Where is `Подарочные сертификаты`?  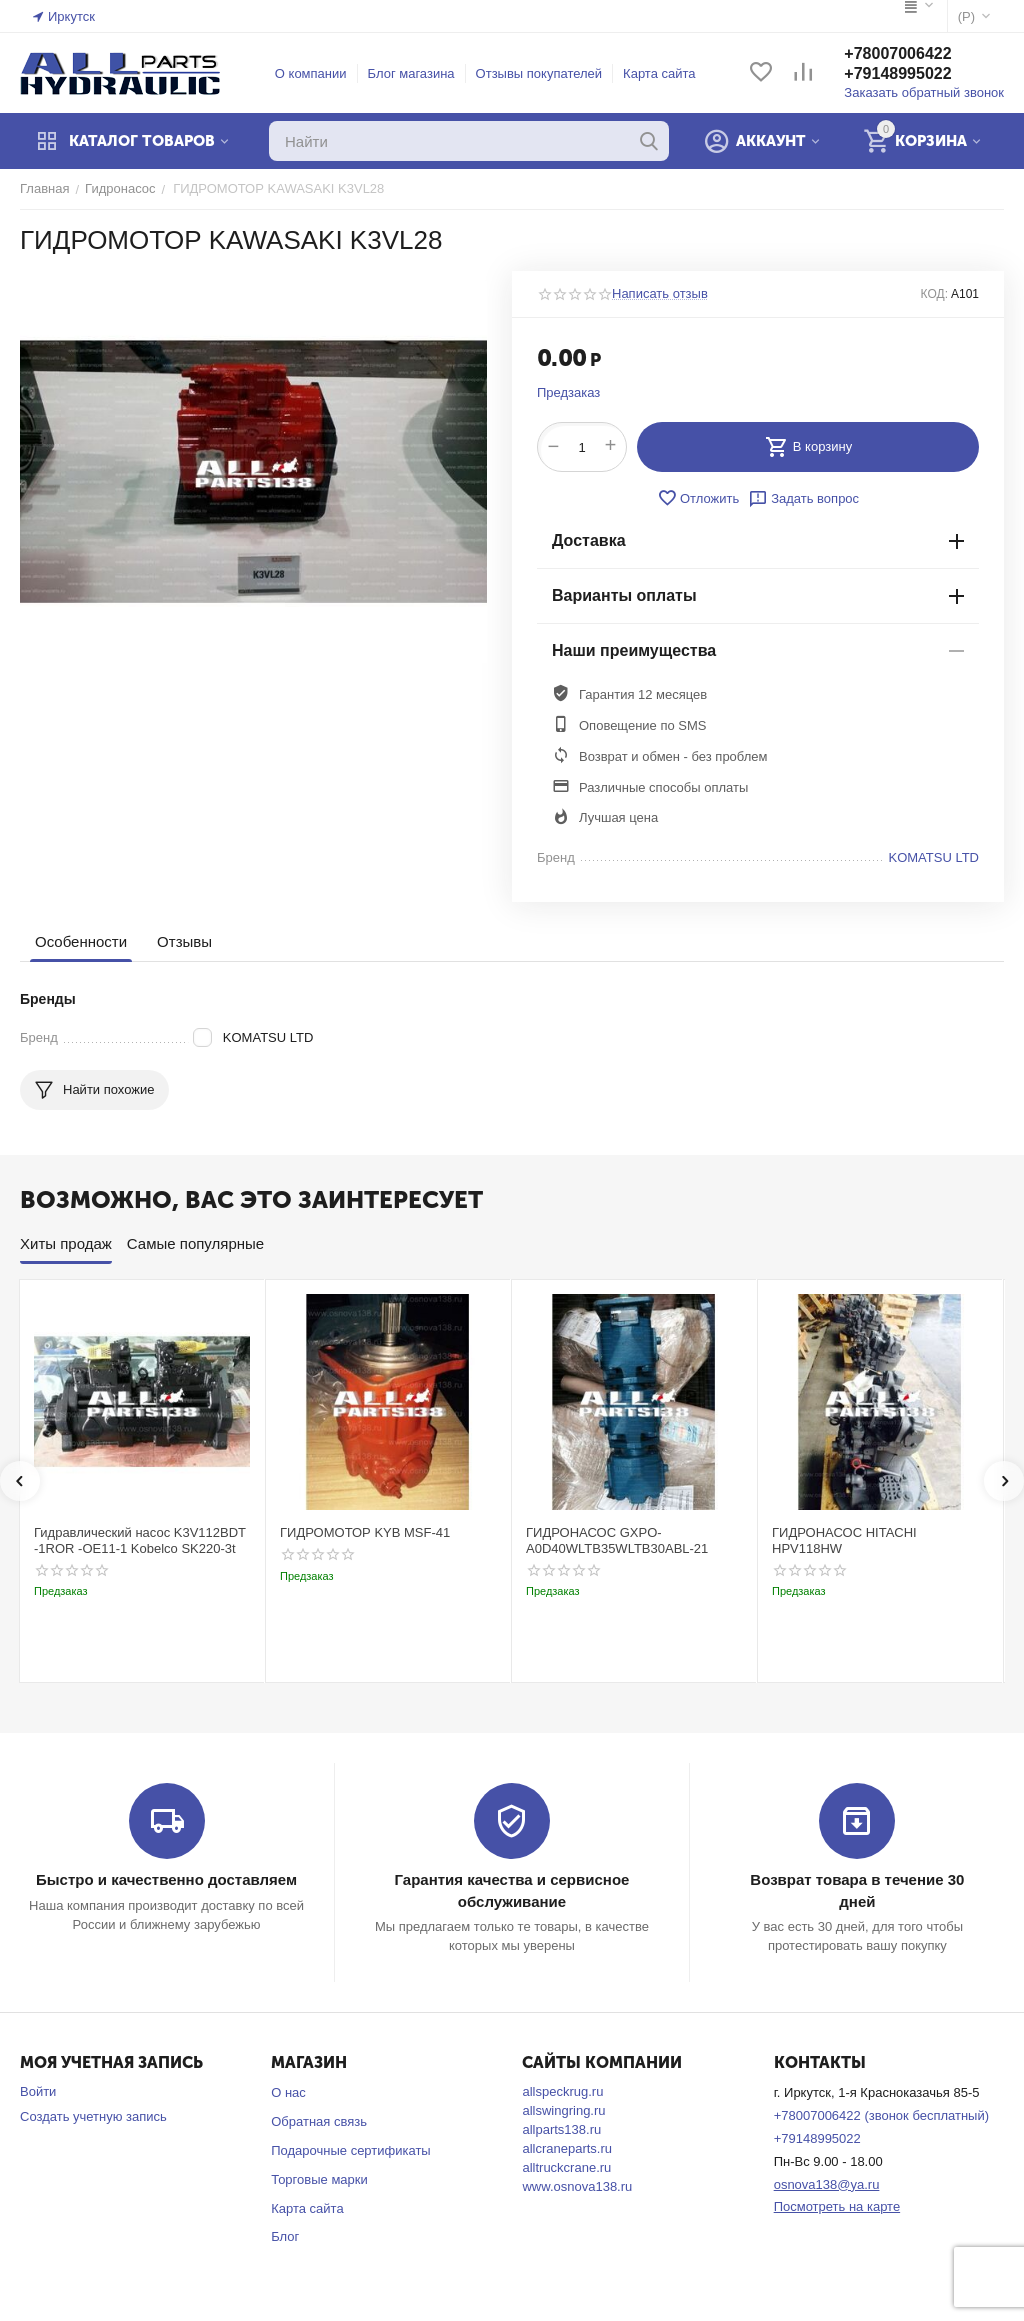
Подарочные сертификаты is located at coordinates (350, 2150).